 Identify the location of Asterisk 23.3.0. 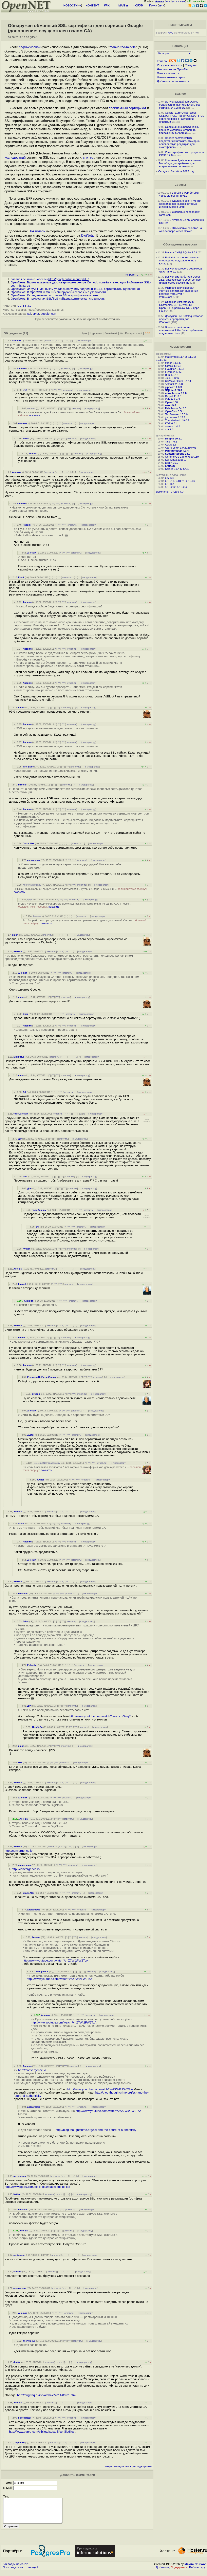
(174, 384).